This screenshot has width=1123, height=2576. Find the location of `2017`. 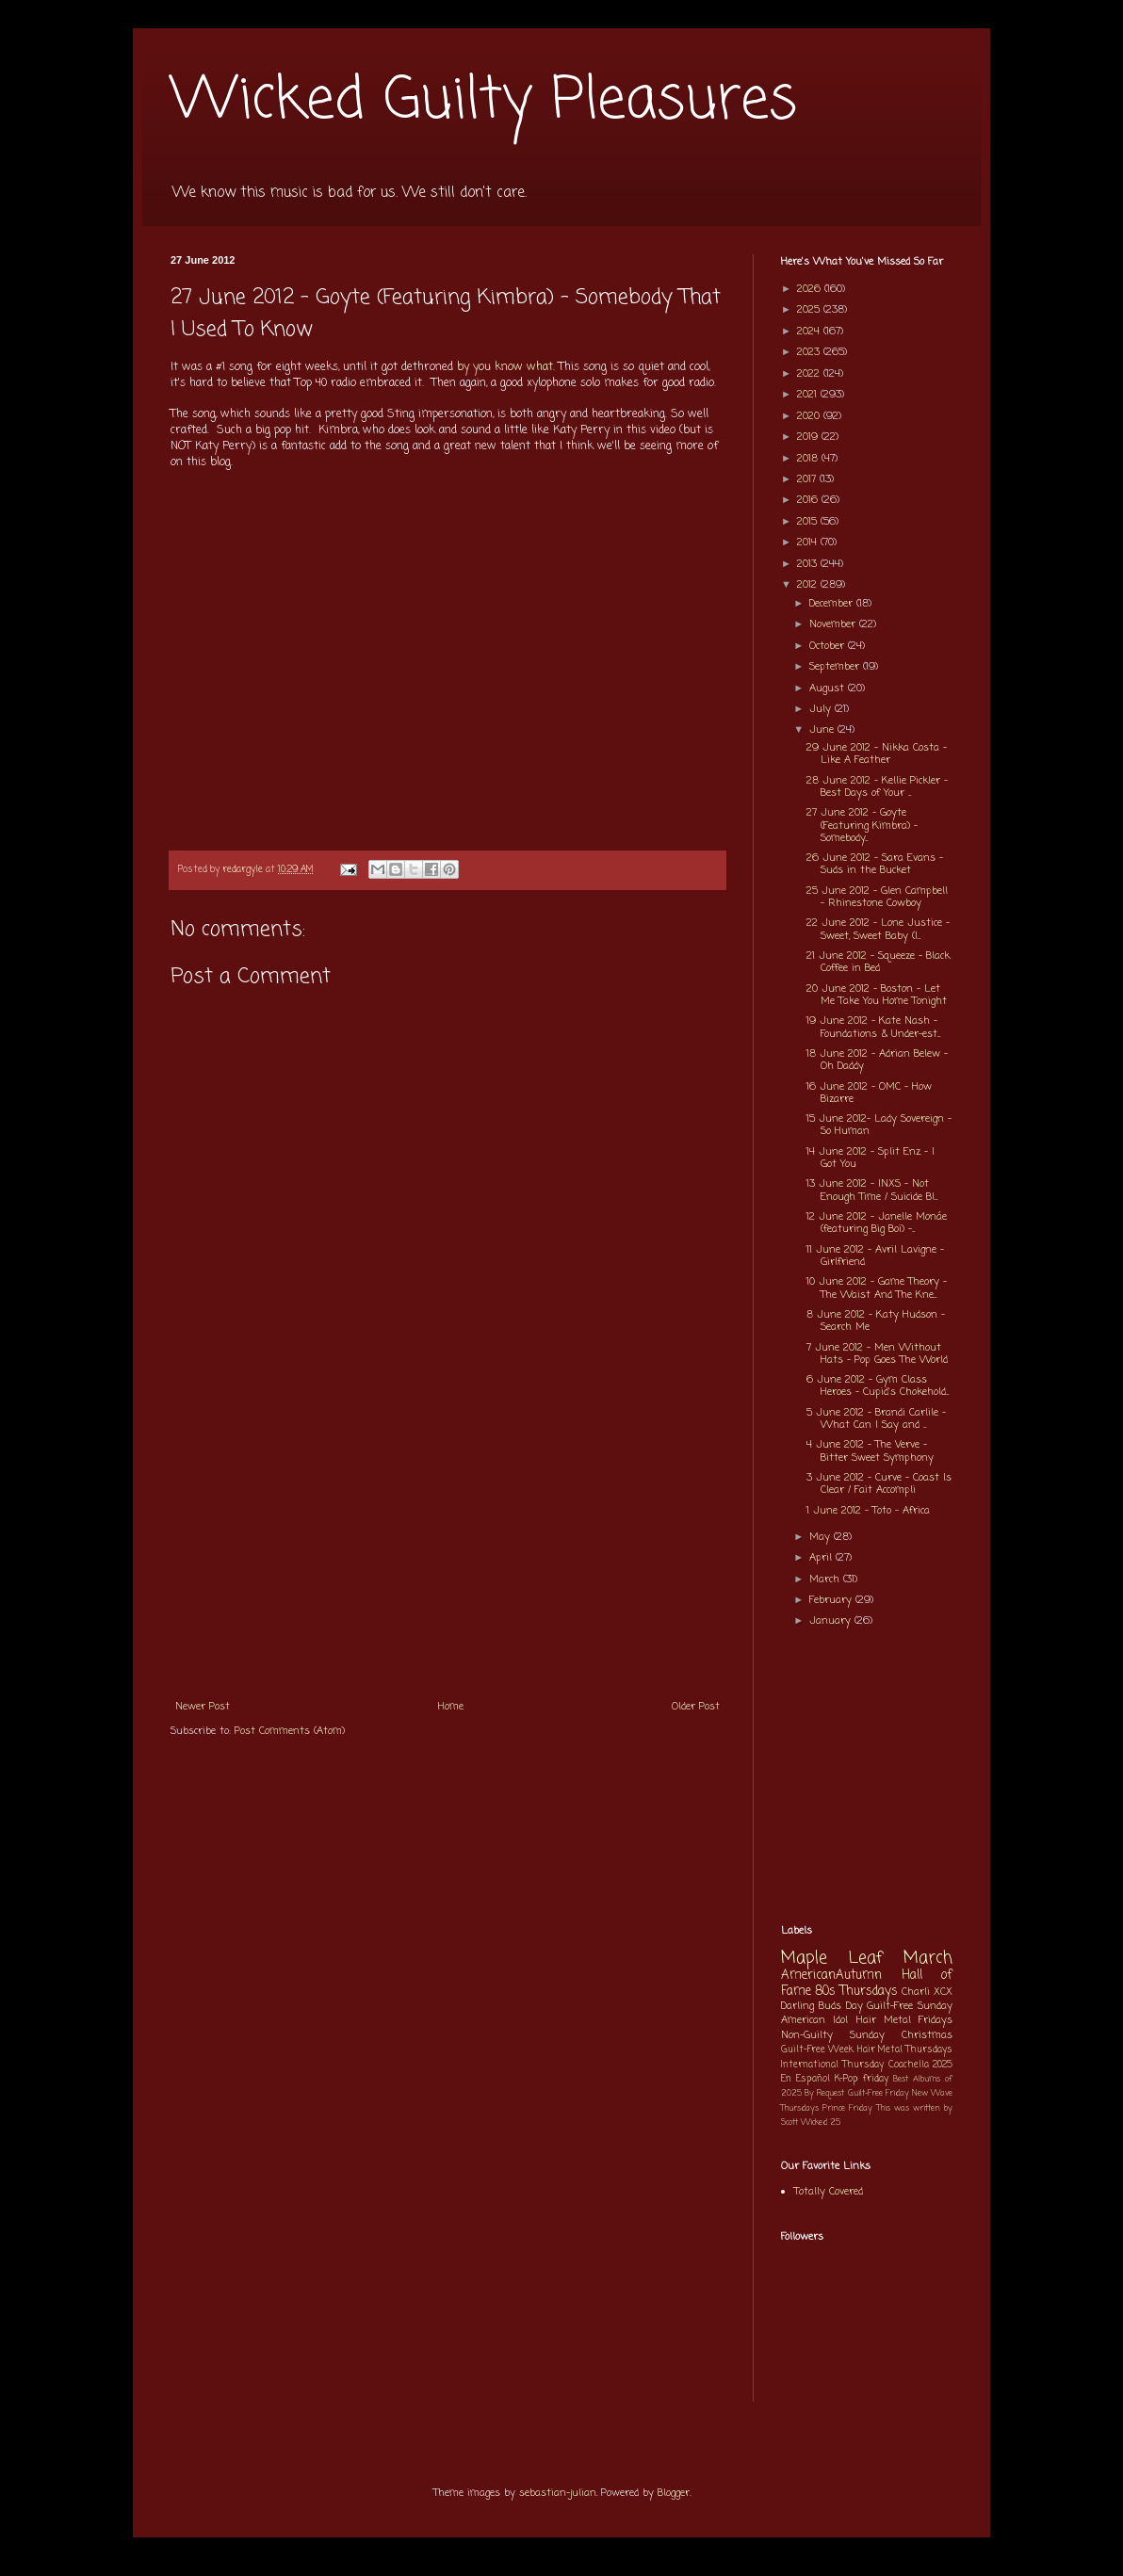

2017 is located at coordinates (808, 479).